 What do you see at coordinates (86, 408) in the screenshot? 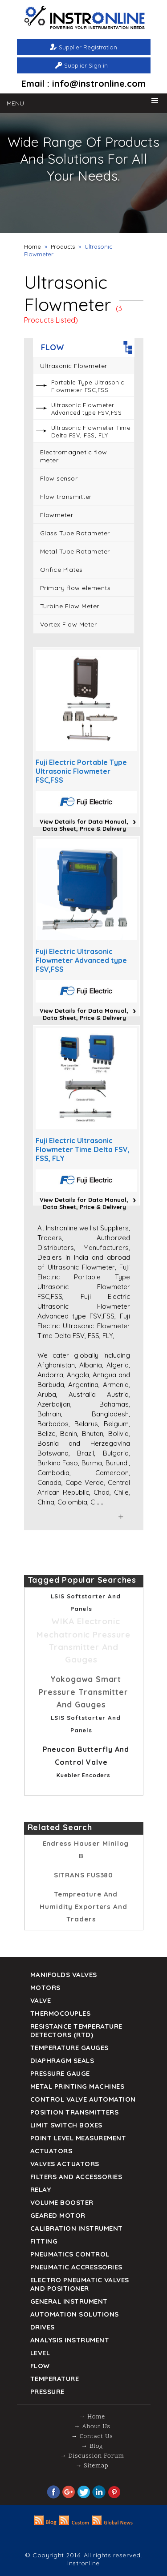
I see `Ultrasonic Flowmeter Advanced type FSV,FSS` at bounding box center [86, 408].